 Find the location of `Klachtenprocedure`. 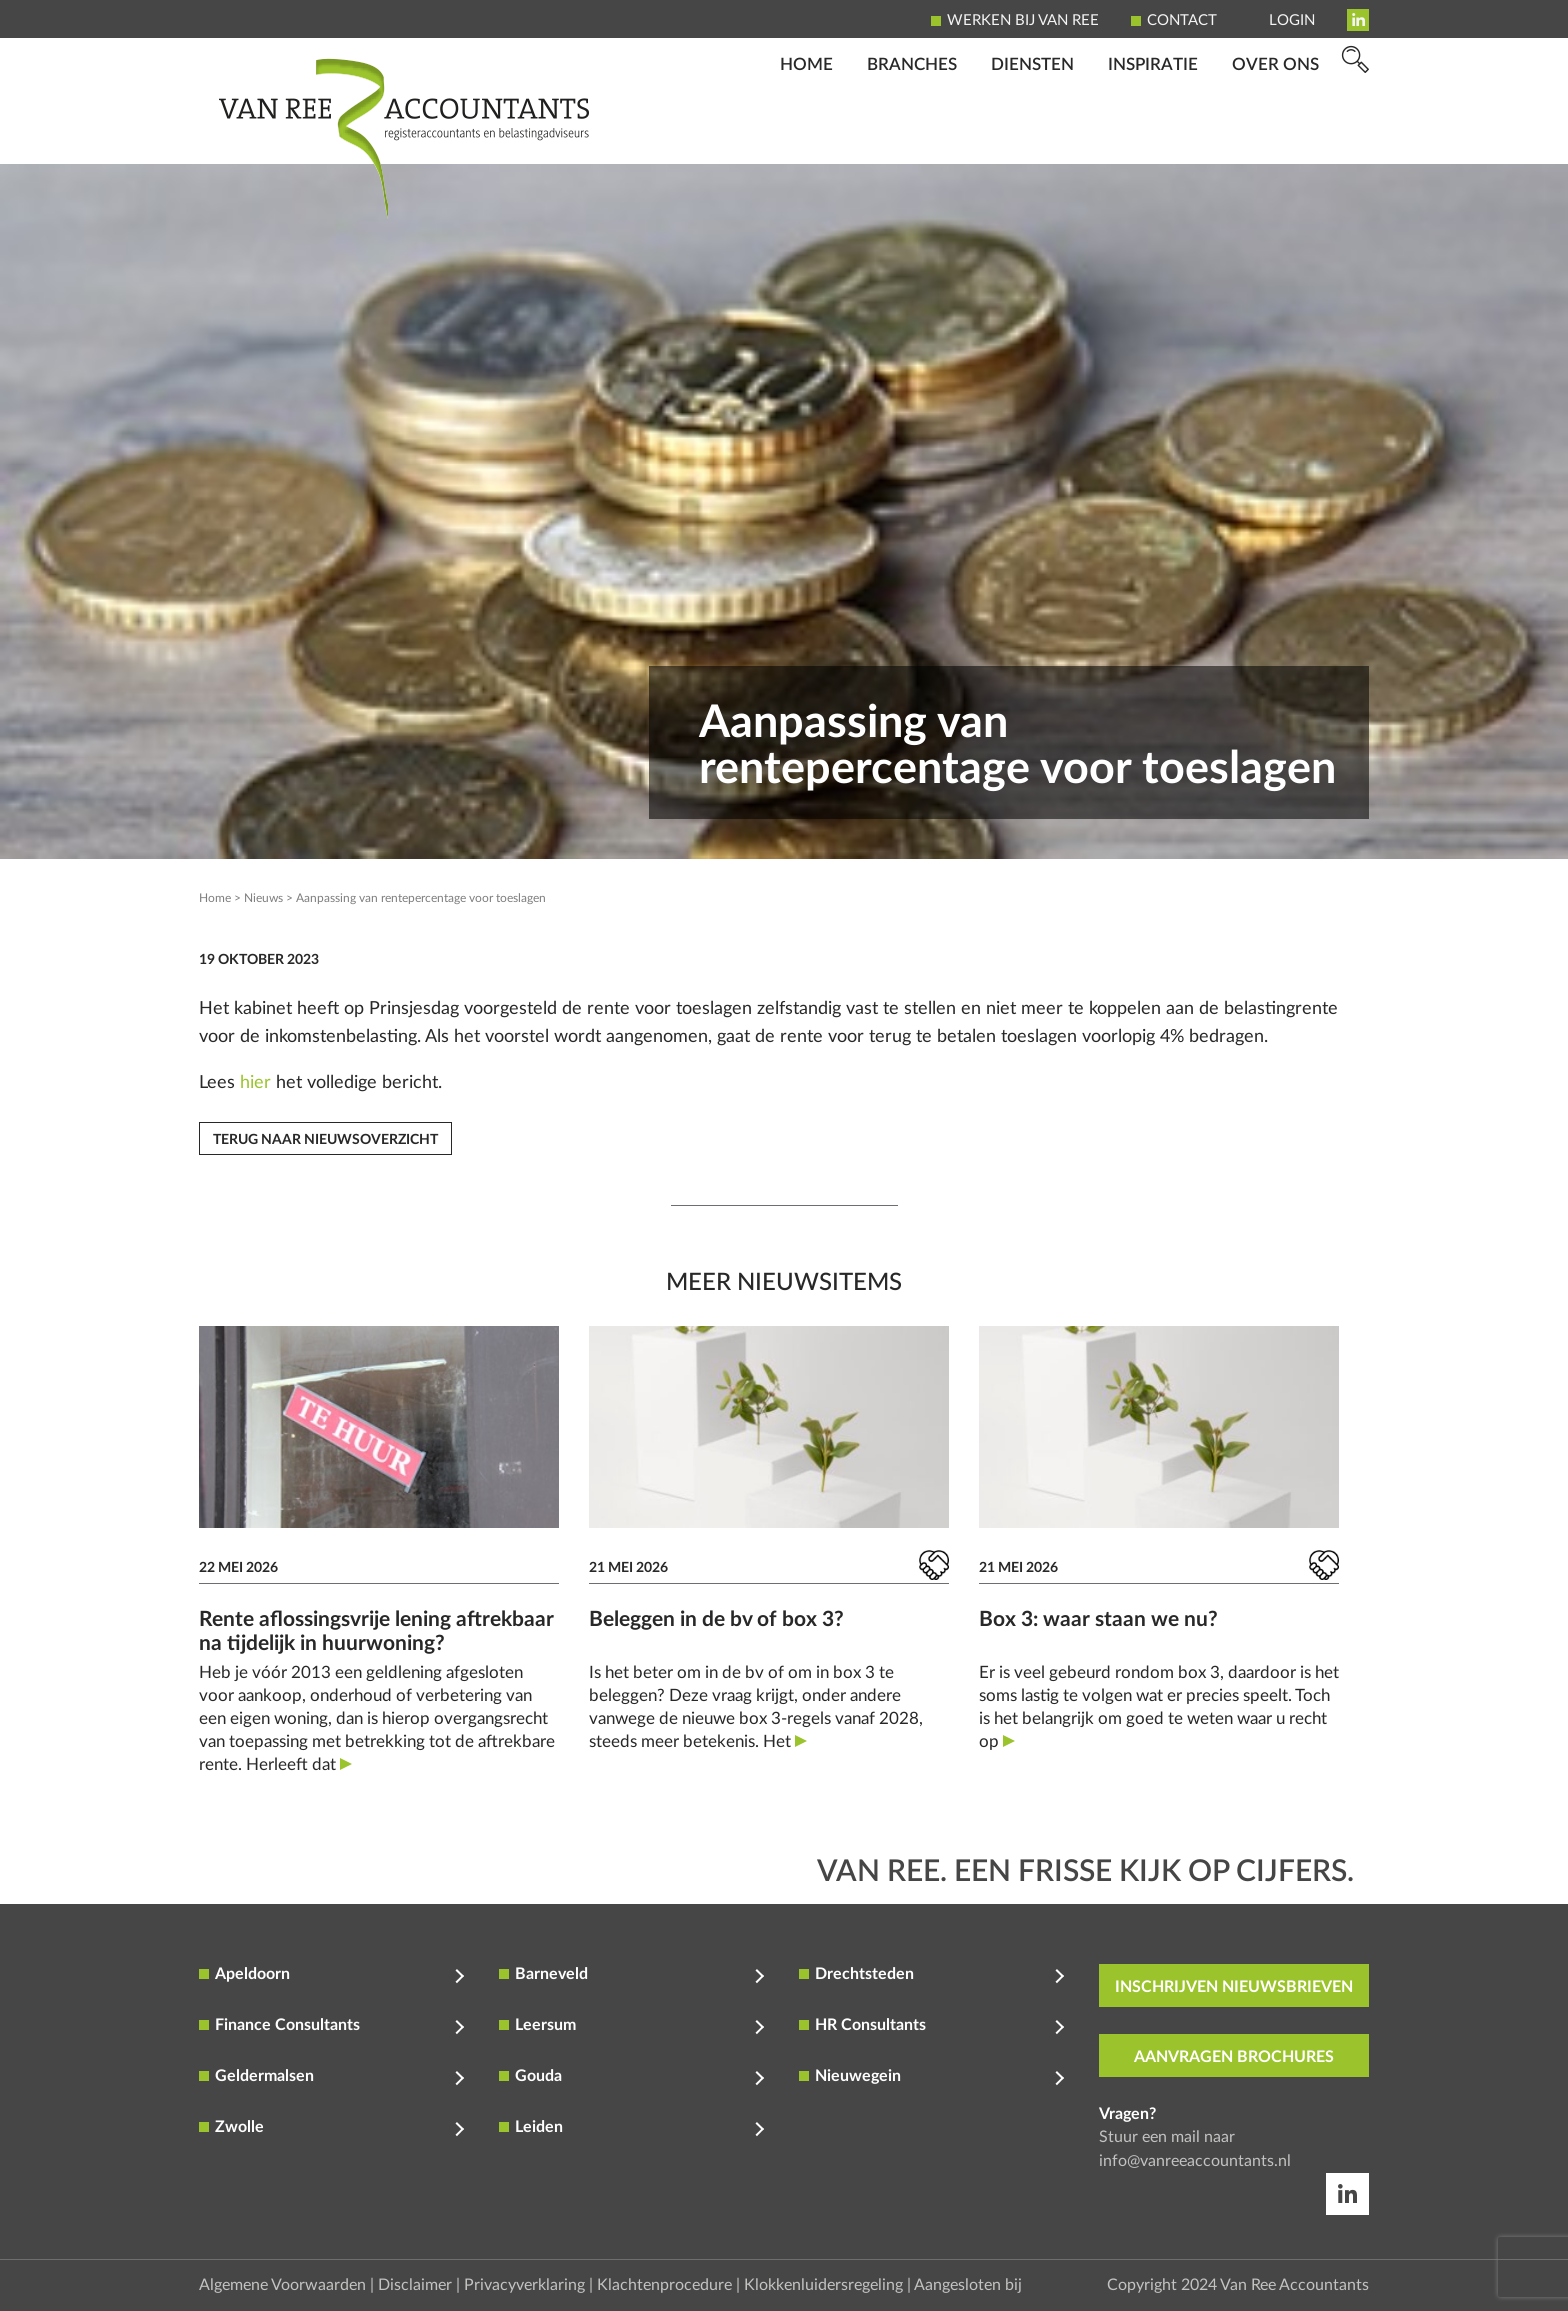

Klachtenprocedure is located at coordinates (664, 2285).